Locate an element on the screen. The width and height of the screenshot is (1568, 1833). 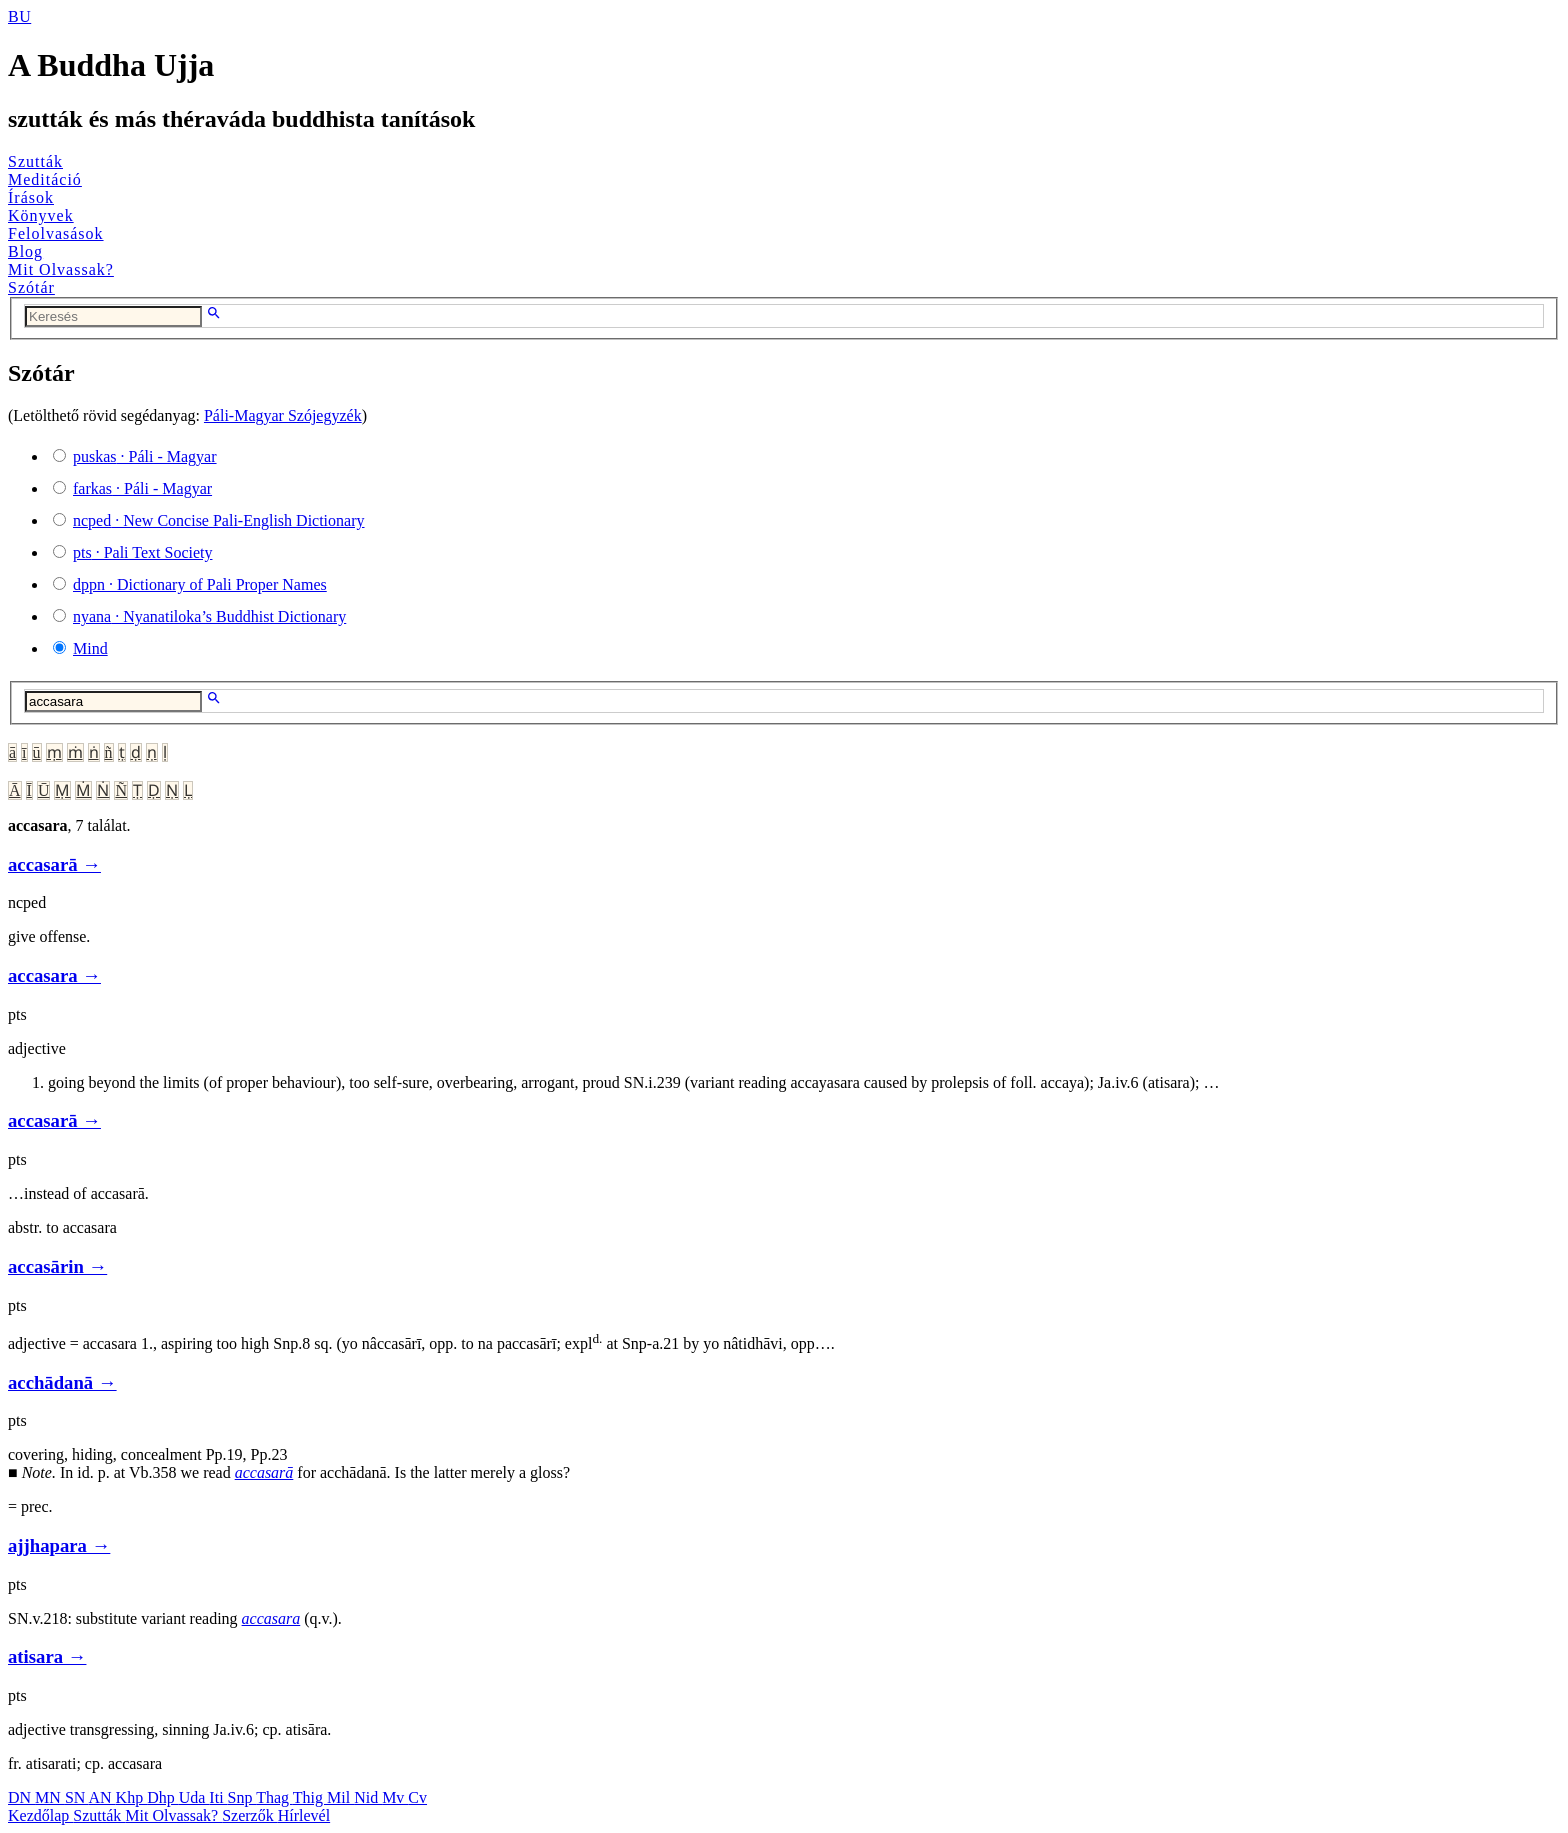
accasara is located at coordinates (271, 1618).